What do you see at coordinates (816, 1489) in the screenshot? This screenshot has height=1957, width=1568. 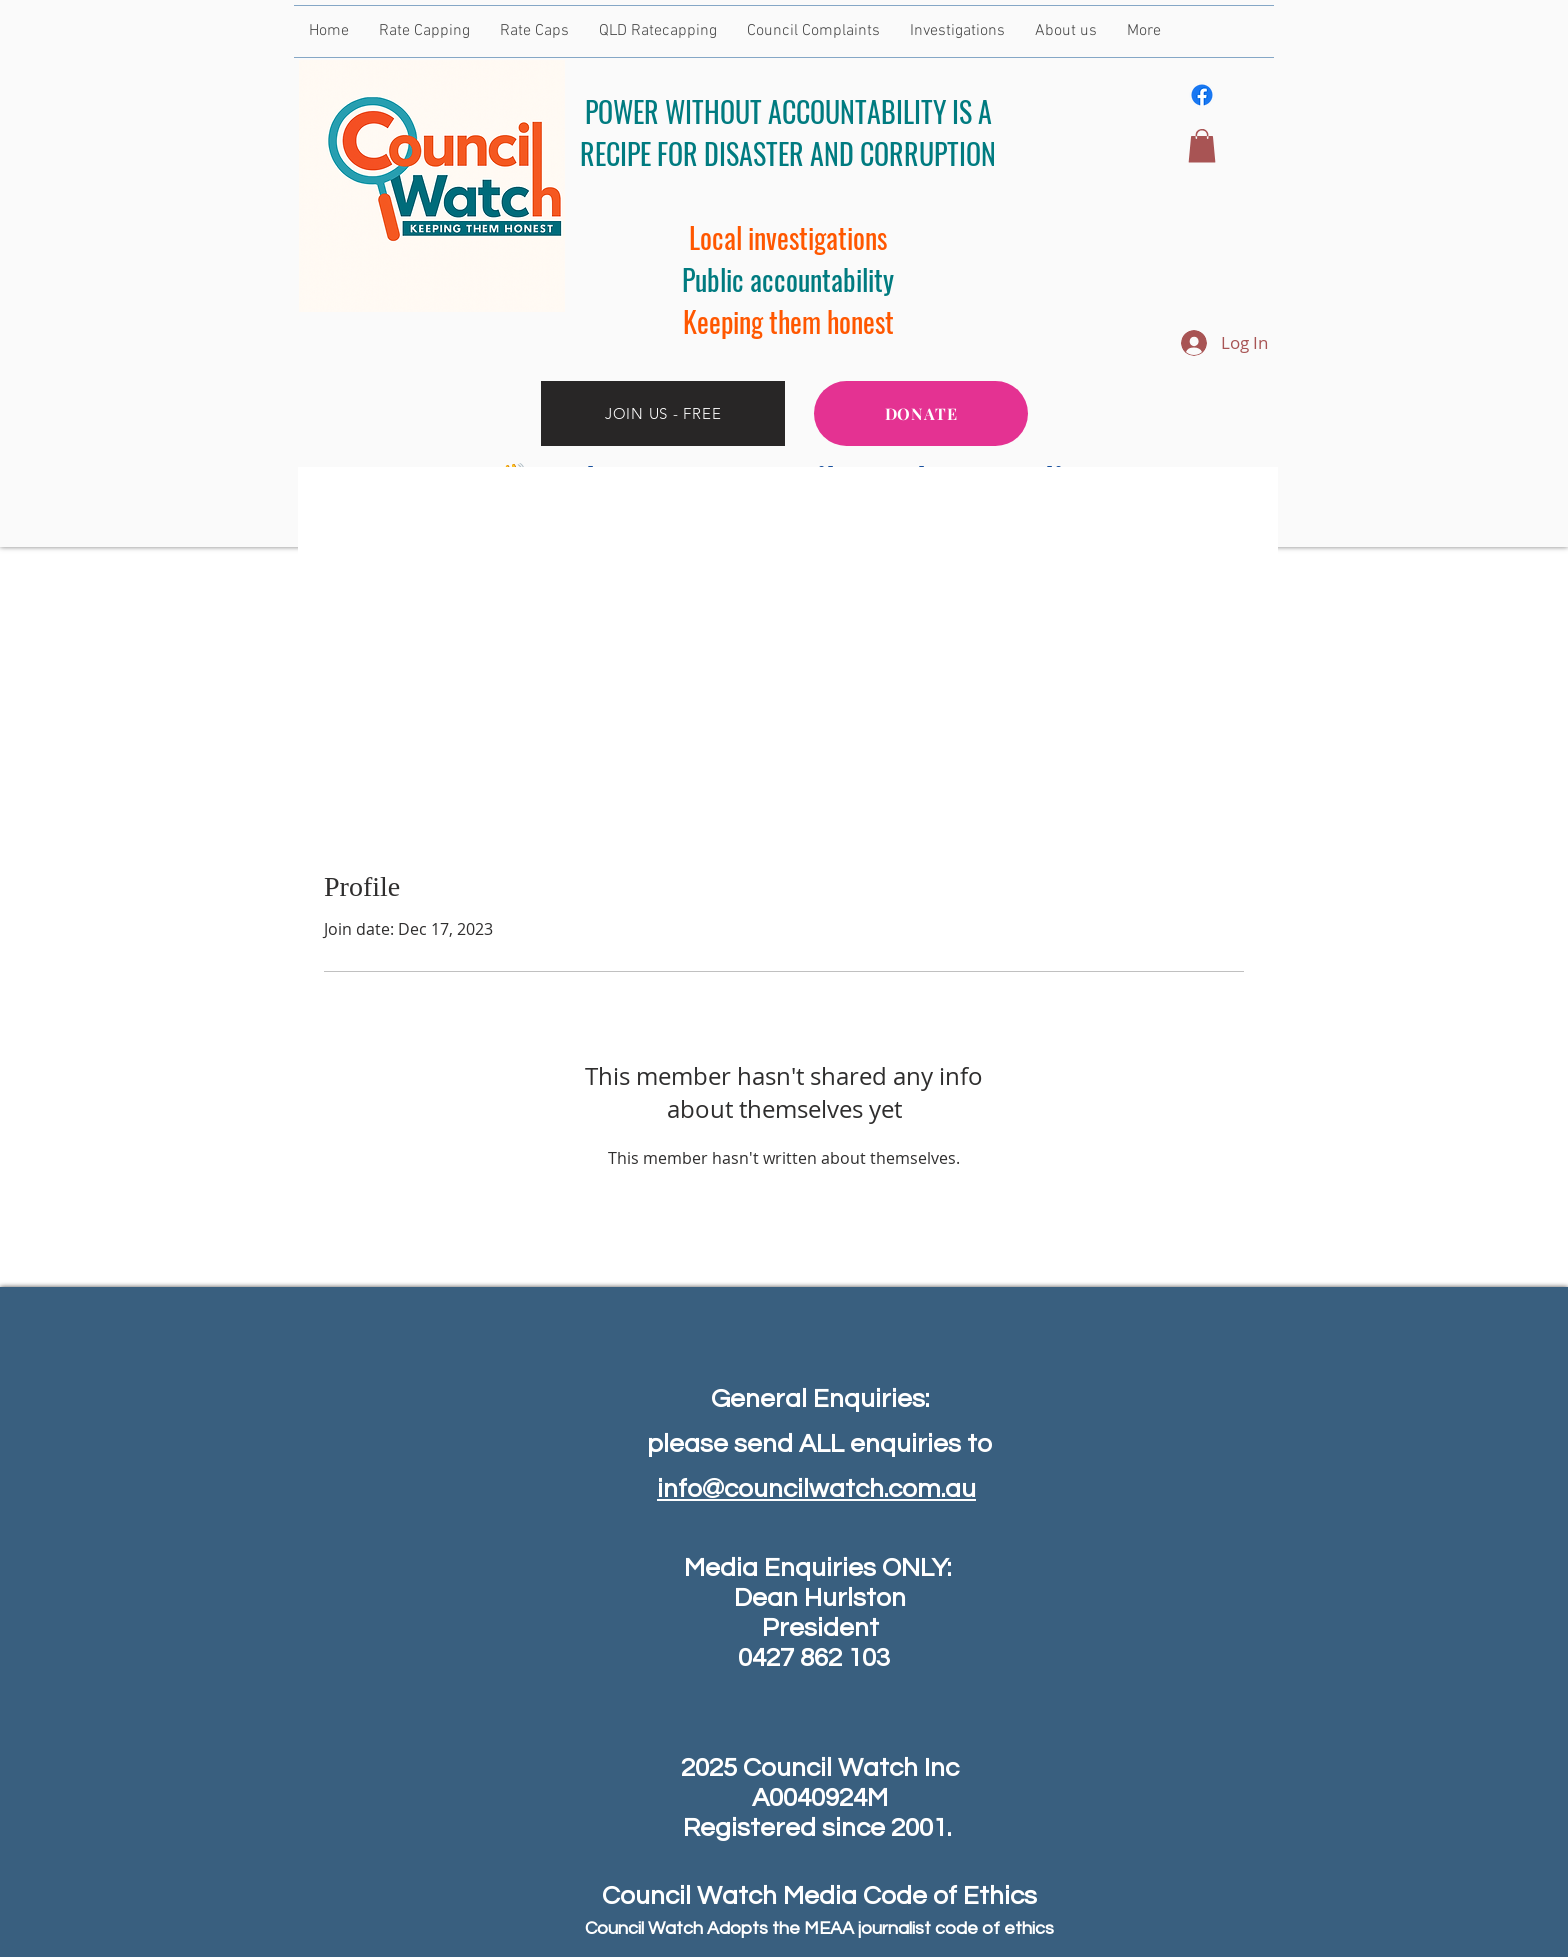 I see `info@councilwatch.com.au` at bounding box center [816, 1489].